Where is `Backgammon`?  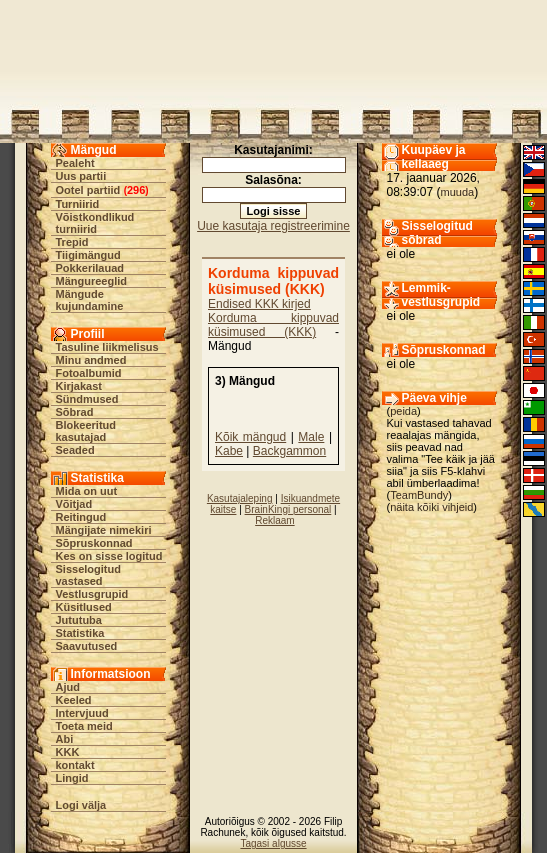 Backgammon is located at coordinates (289, 451).